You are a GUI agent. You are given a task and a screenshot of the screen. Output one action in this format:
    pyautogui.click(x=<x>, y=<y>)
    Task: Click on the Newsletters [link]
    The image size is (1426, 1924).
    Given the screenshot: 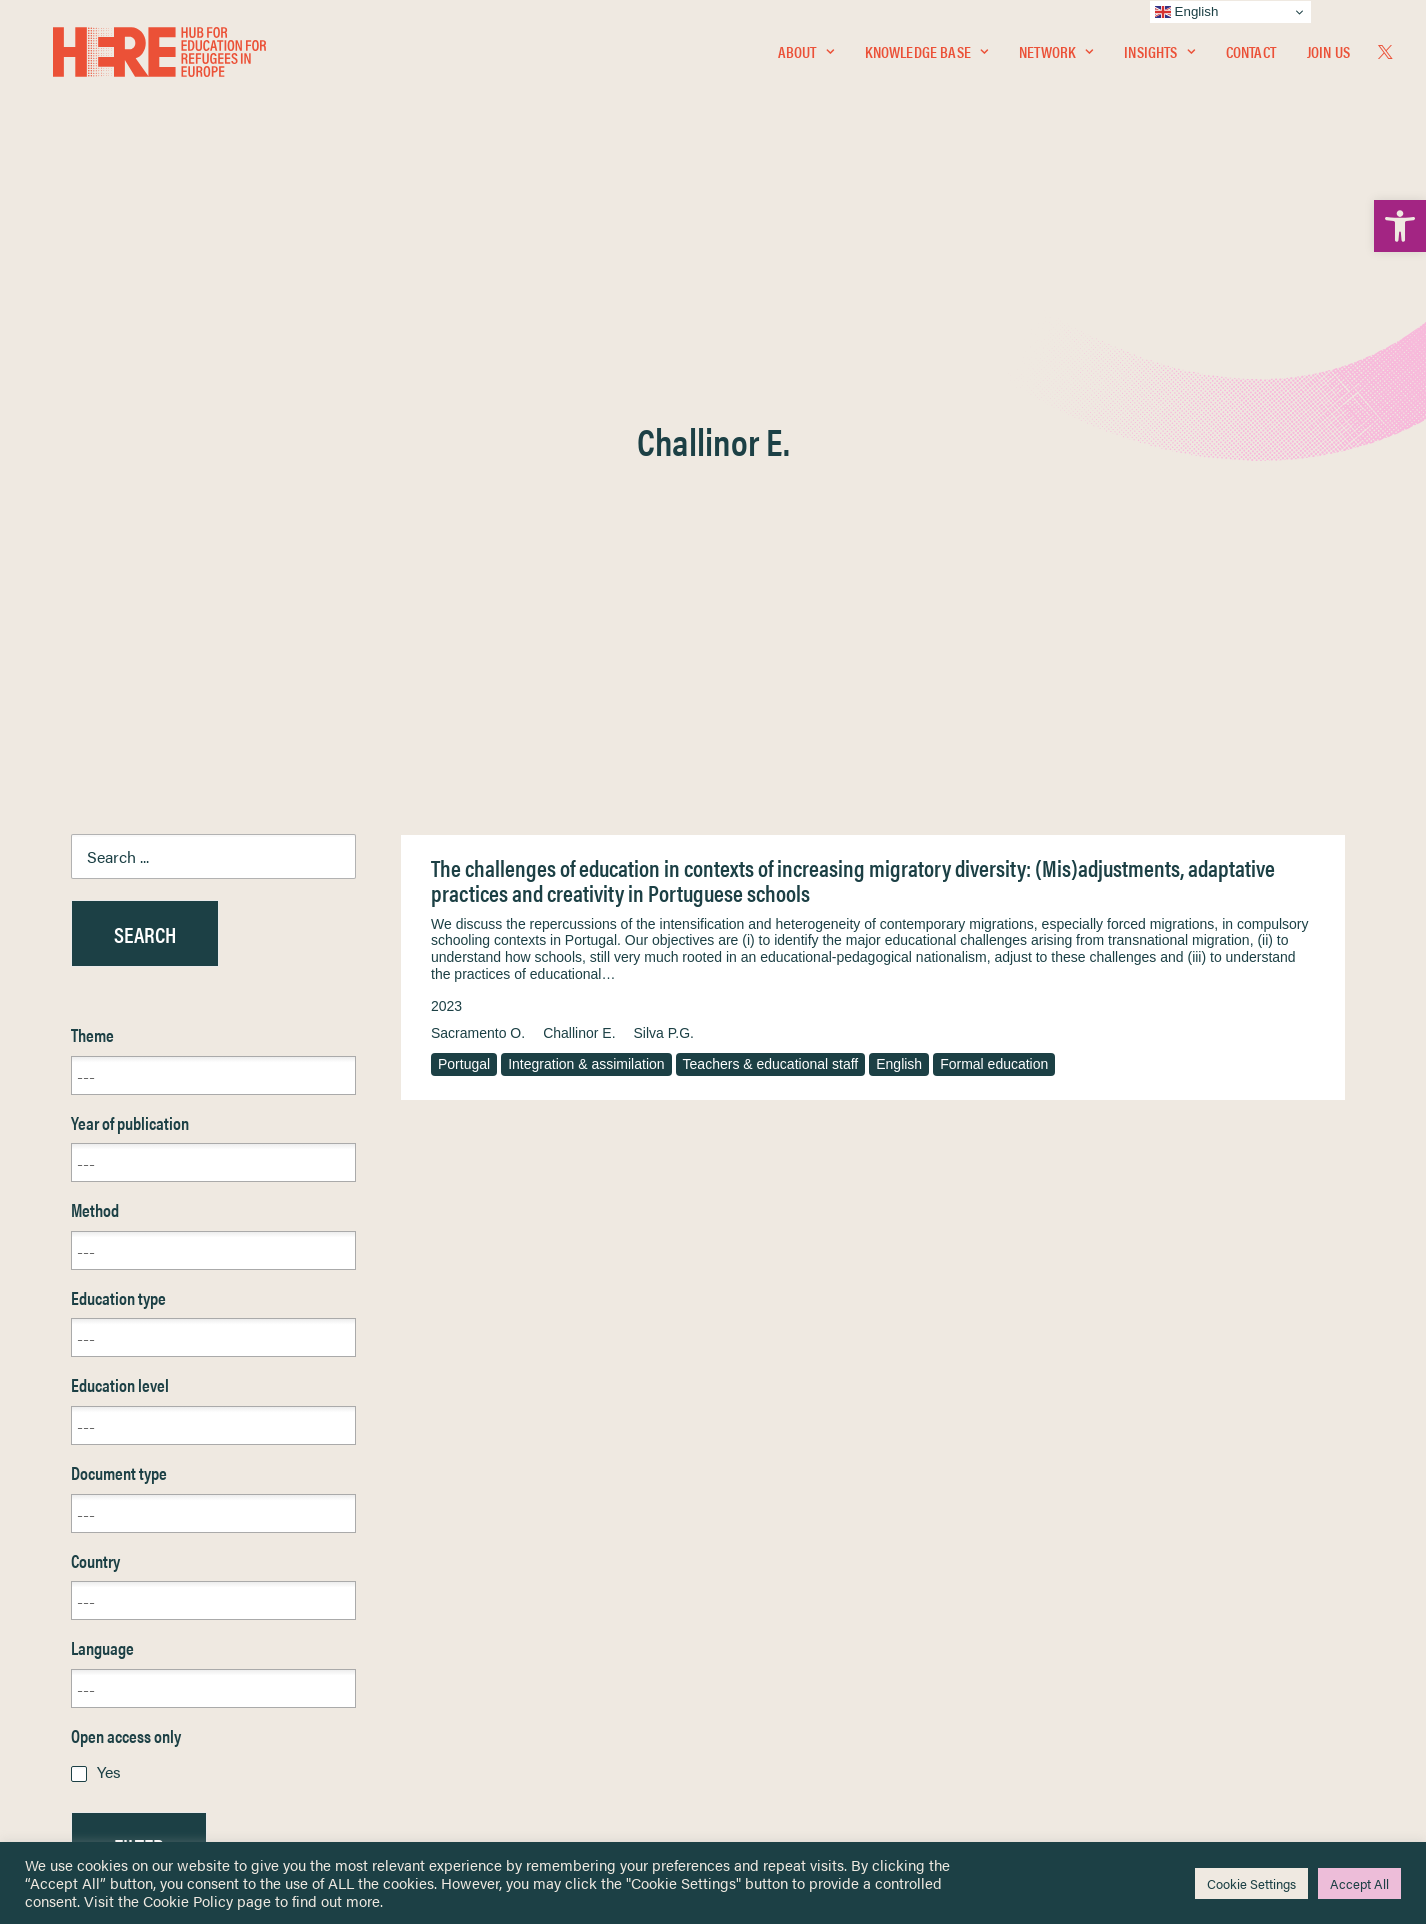 What is the action you would take?
    pyautogui.click(x=120, y=1656)
    